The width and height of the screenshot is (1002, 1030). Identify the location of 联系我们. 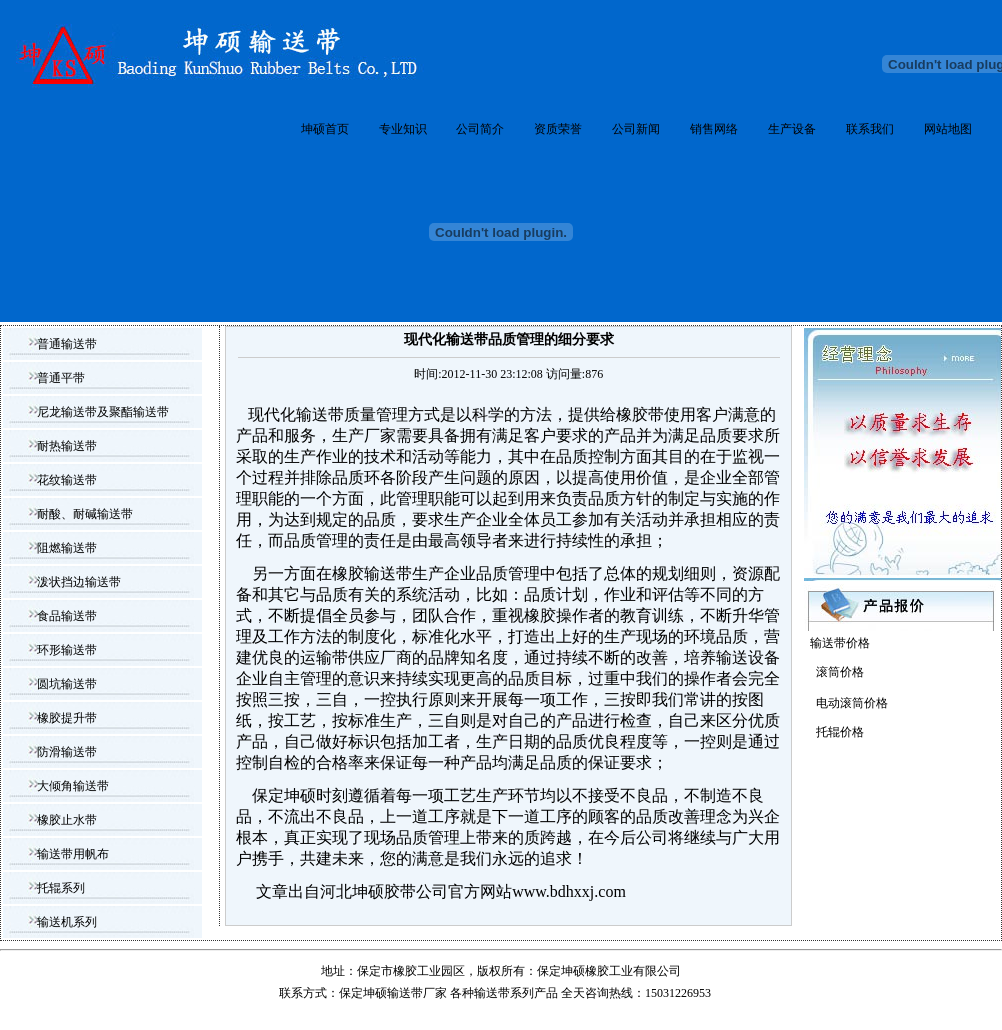
(870, 129).